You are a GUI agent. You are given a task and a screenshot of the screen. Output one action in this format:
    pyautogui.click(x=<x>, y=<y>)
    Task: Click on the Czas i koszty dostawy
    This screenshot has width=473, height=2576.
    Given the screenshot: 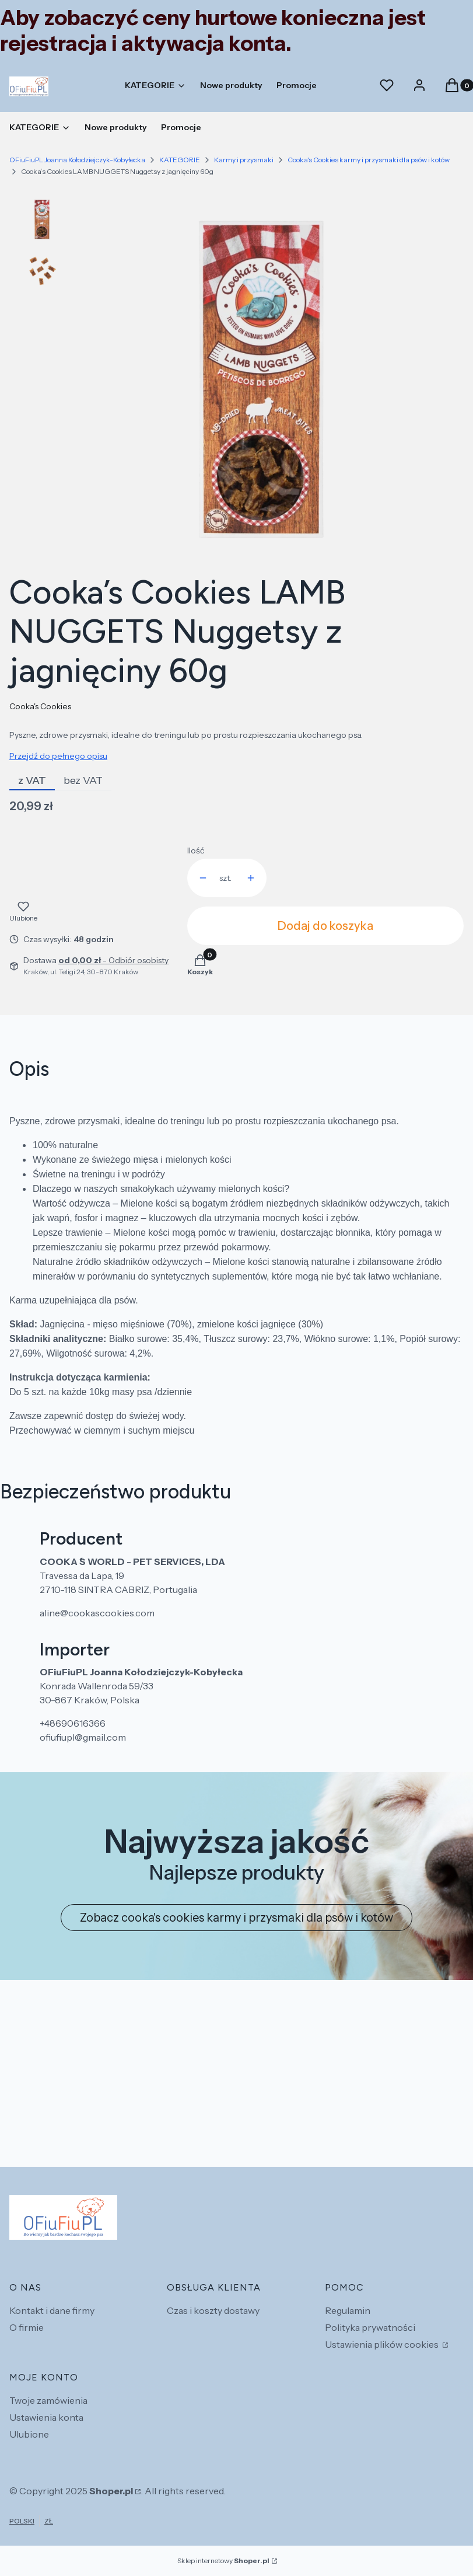 What is the action you would take?
    pyautogui.click(x=213, y=2310)
    